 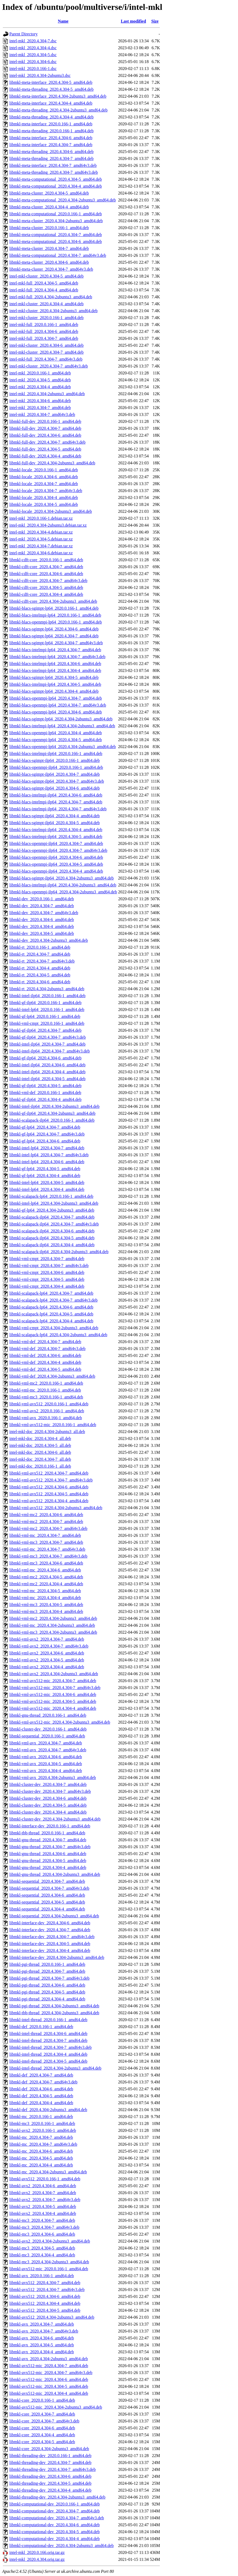 I want to click on libmkl-avx512-mic_2020.4.304-7_amd64.deb, so click(x=48, y=2365).